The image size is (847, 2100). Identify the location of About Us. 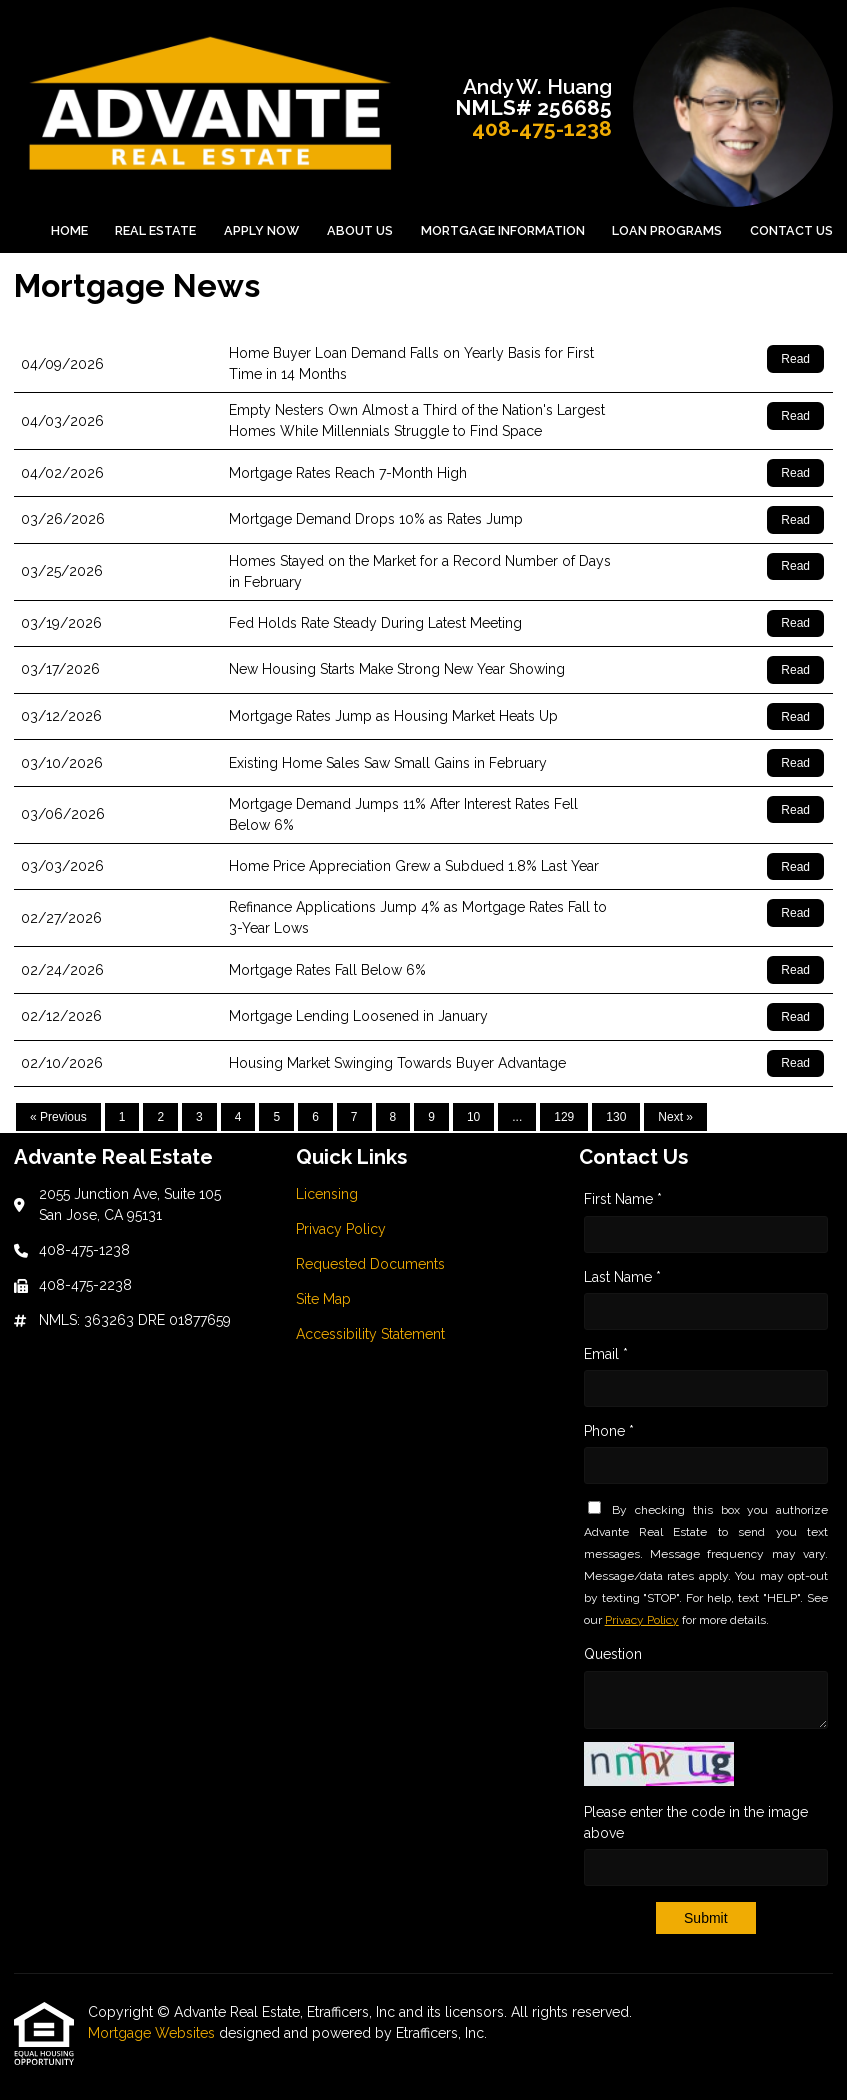
(360, 230).